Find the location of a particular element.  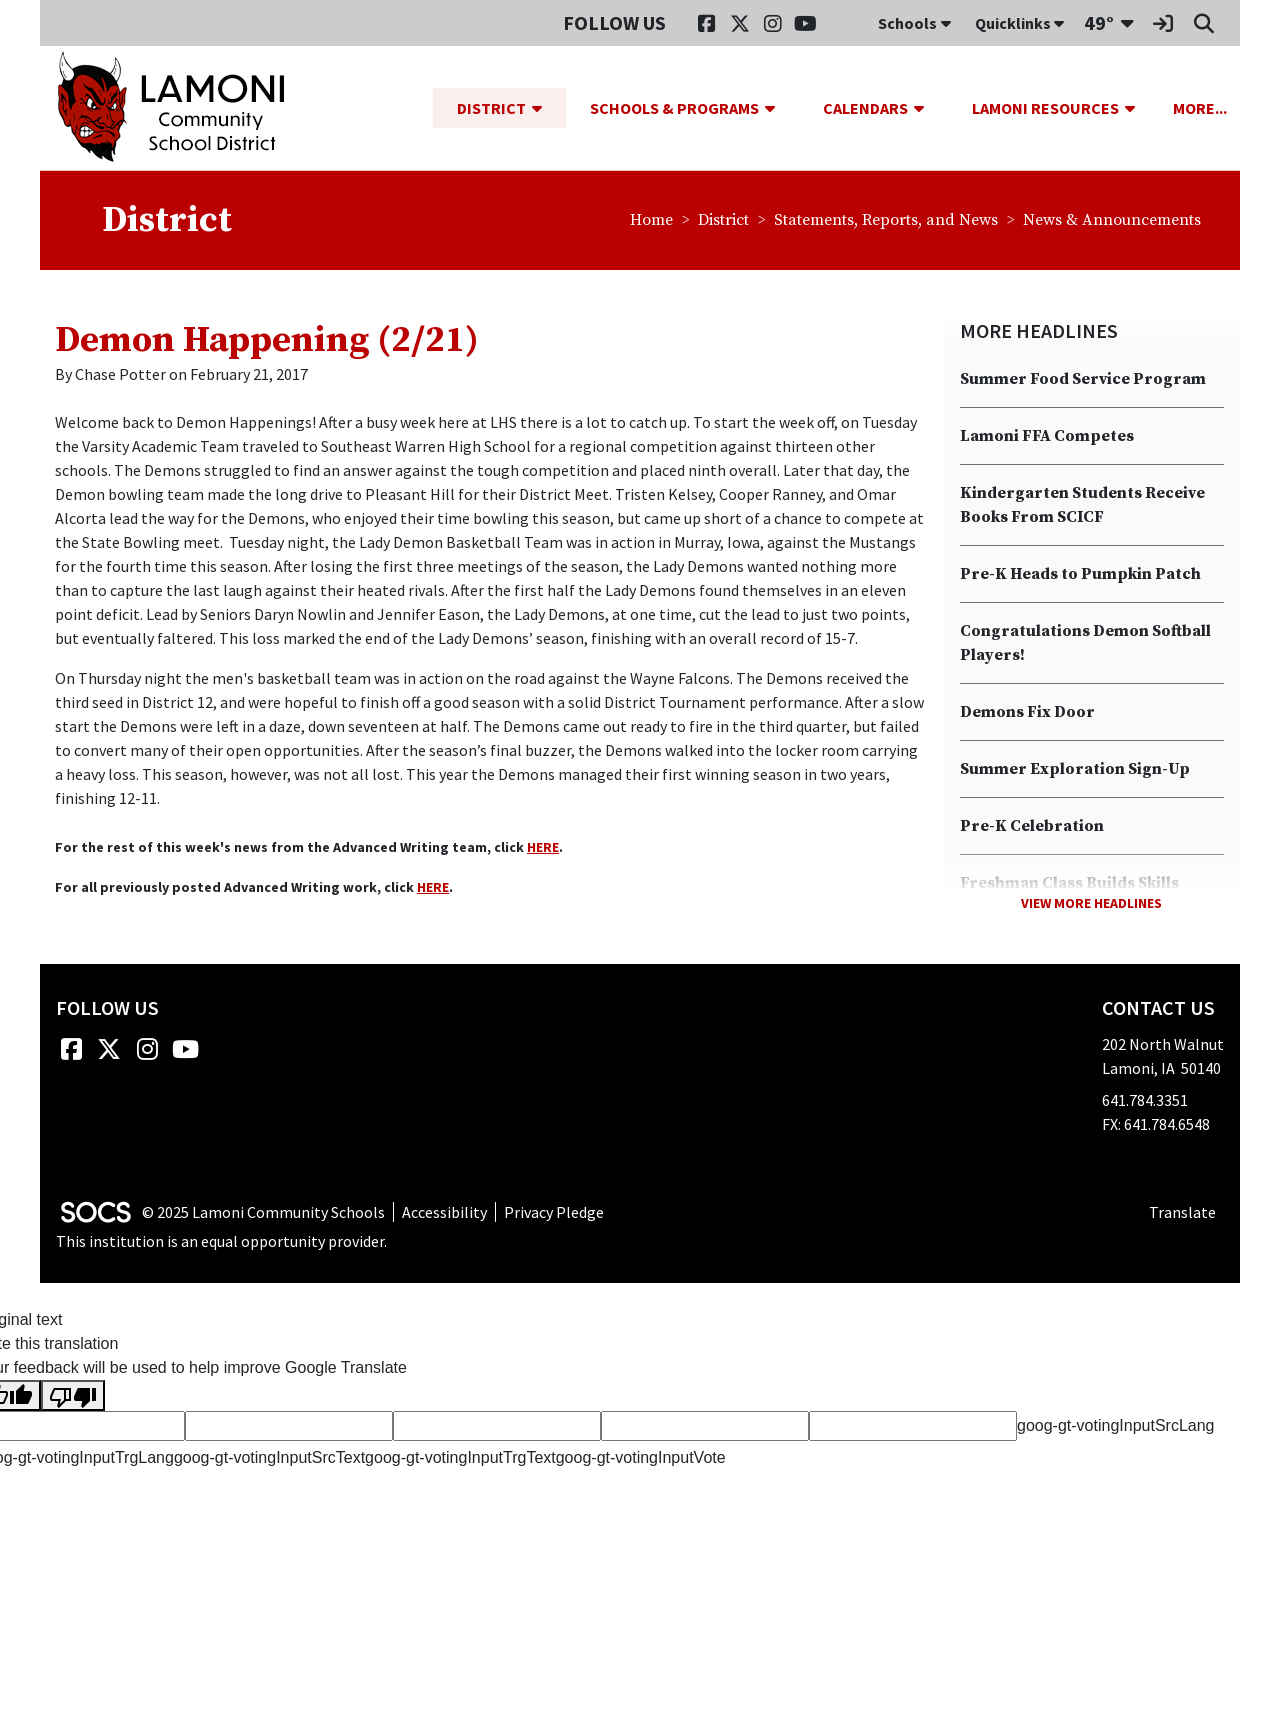

Summer Exploration Sign-Up is located at coordinates (1075, 770).